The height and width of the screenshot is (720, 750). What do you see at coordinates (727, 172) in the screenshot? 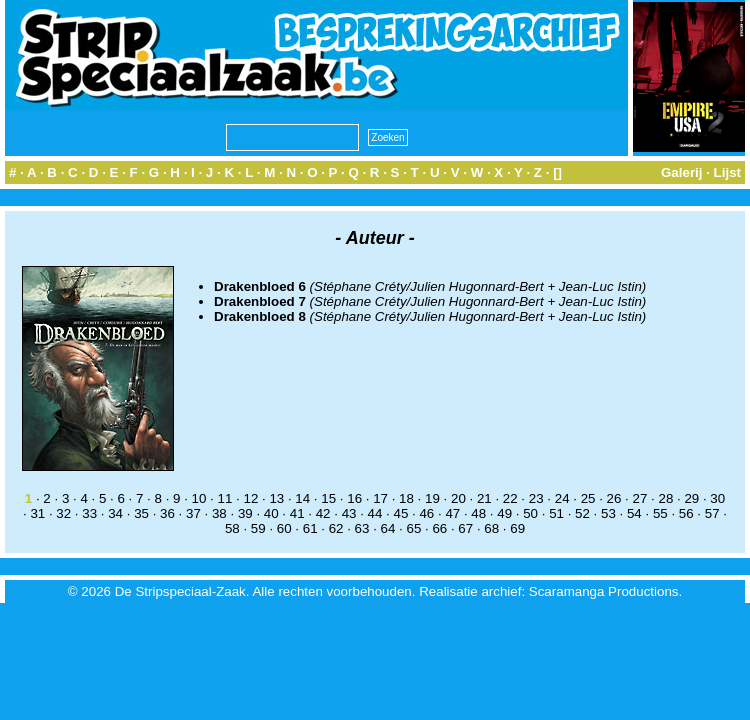
I see `Lijst` at bounding box center [727, 172].